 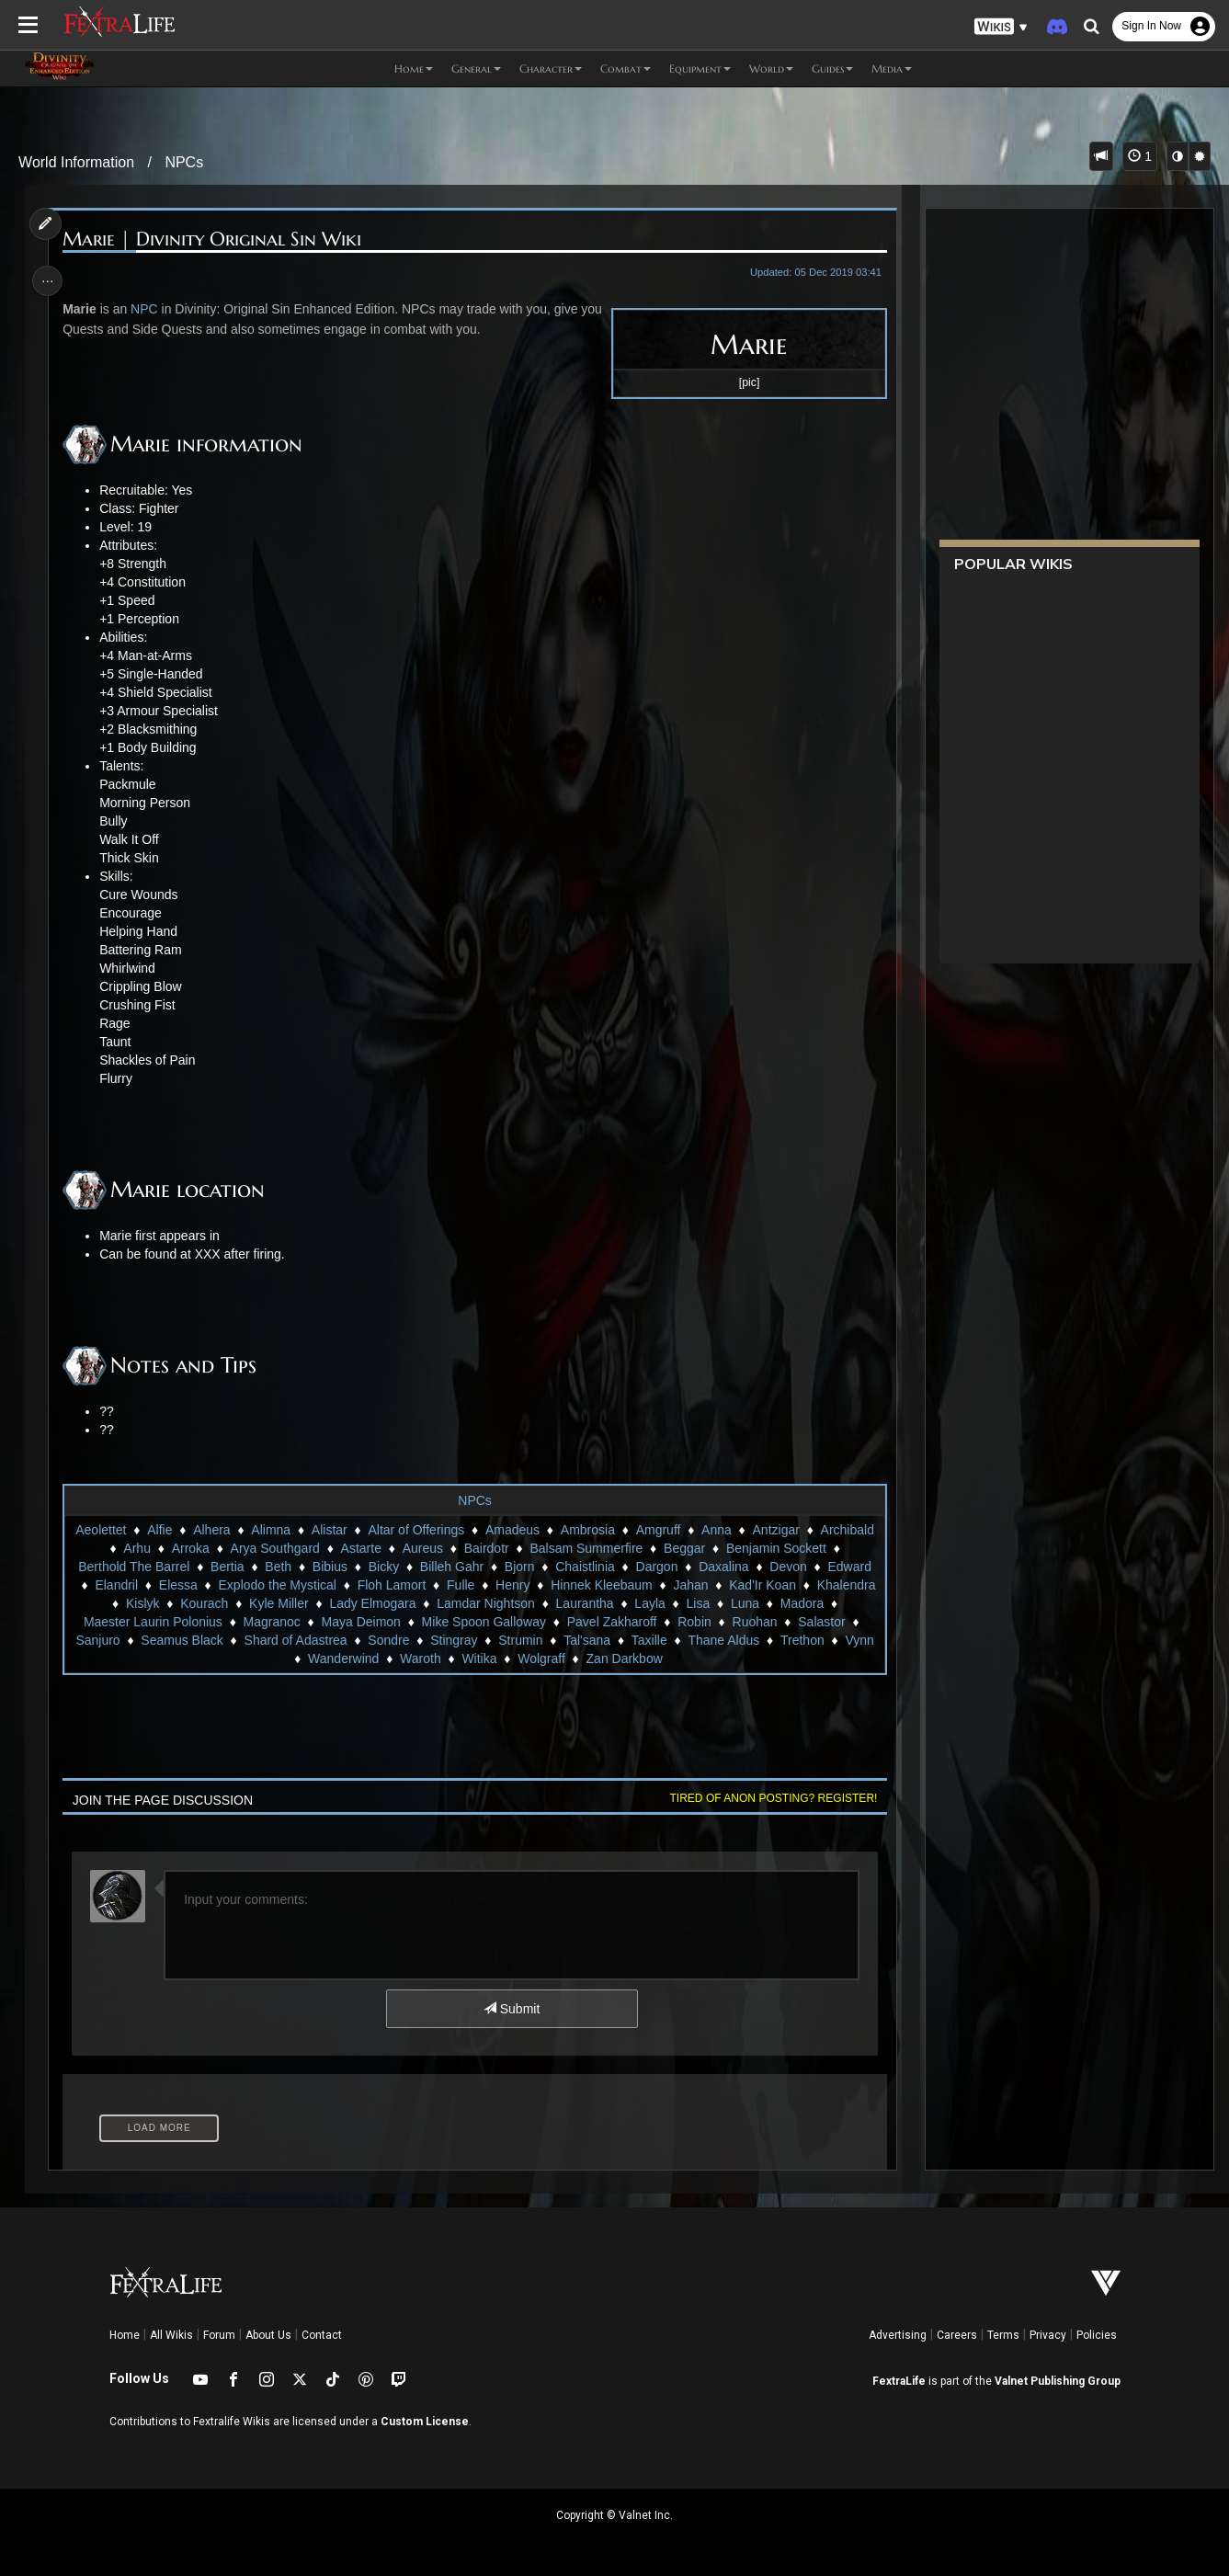 What do you see at coordinates (511, 1529) in the screenshot?
I see `Amadeus` at bounding box center [511, 1529].